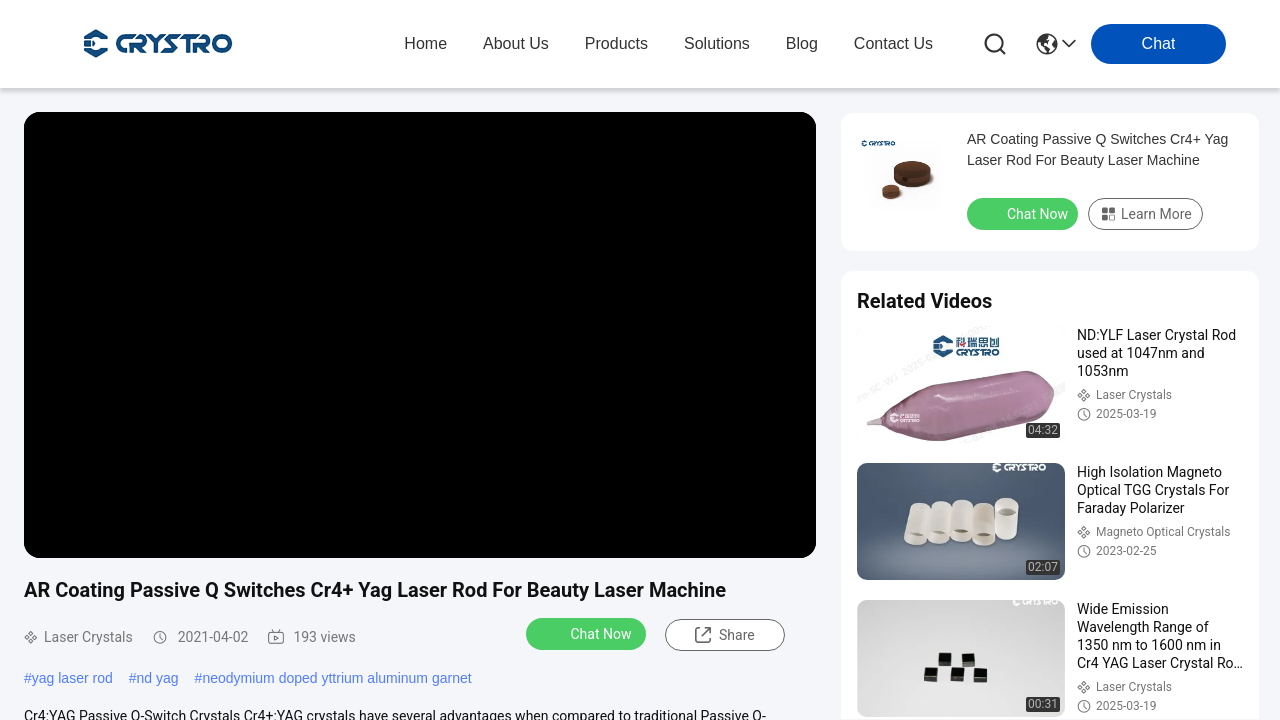  Describe the element at coordinates (588, 633) in the screenshot. I see `Chat Now` at that location.